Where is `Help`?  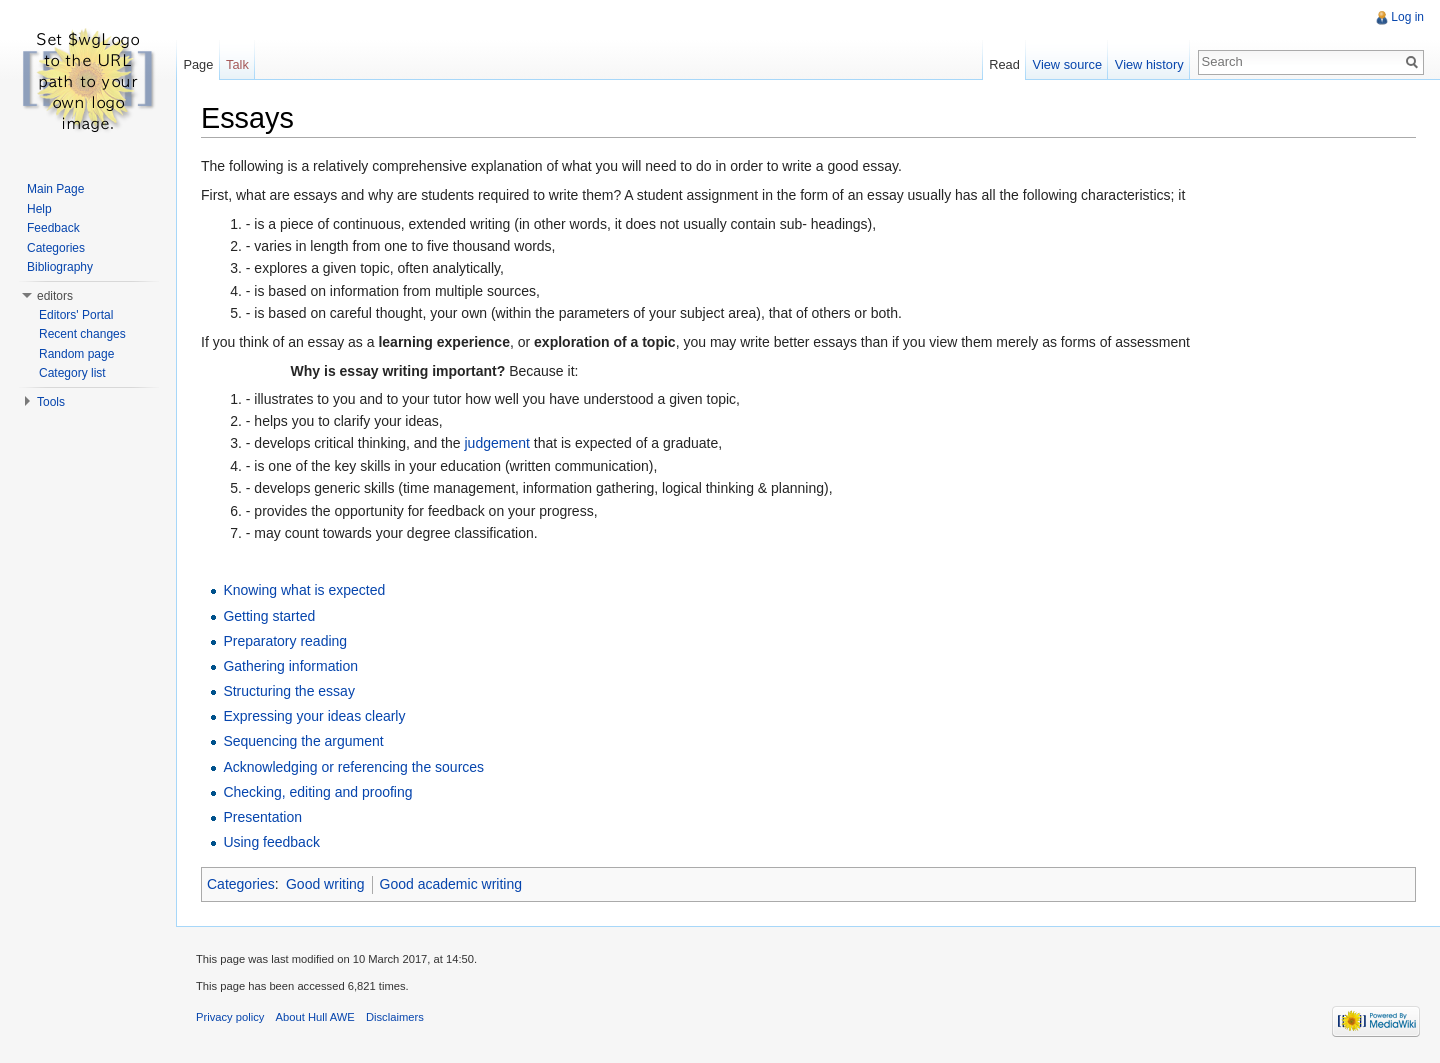
Help is located at coordinates (39, 209).